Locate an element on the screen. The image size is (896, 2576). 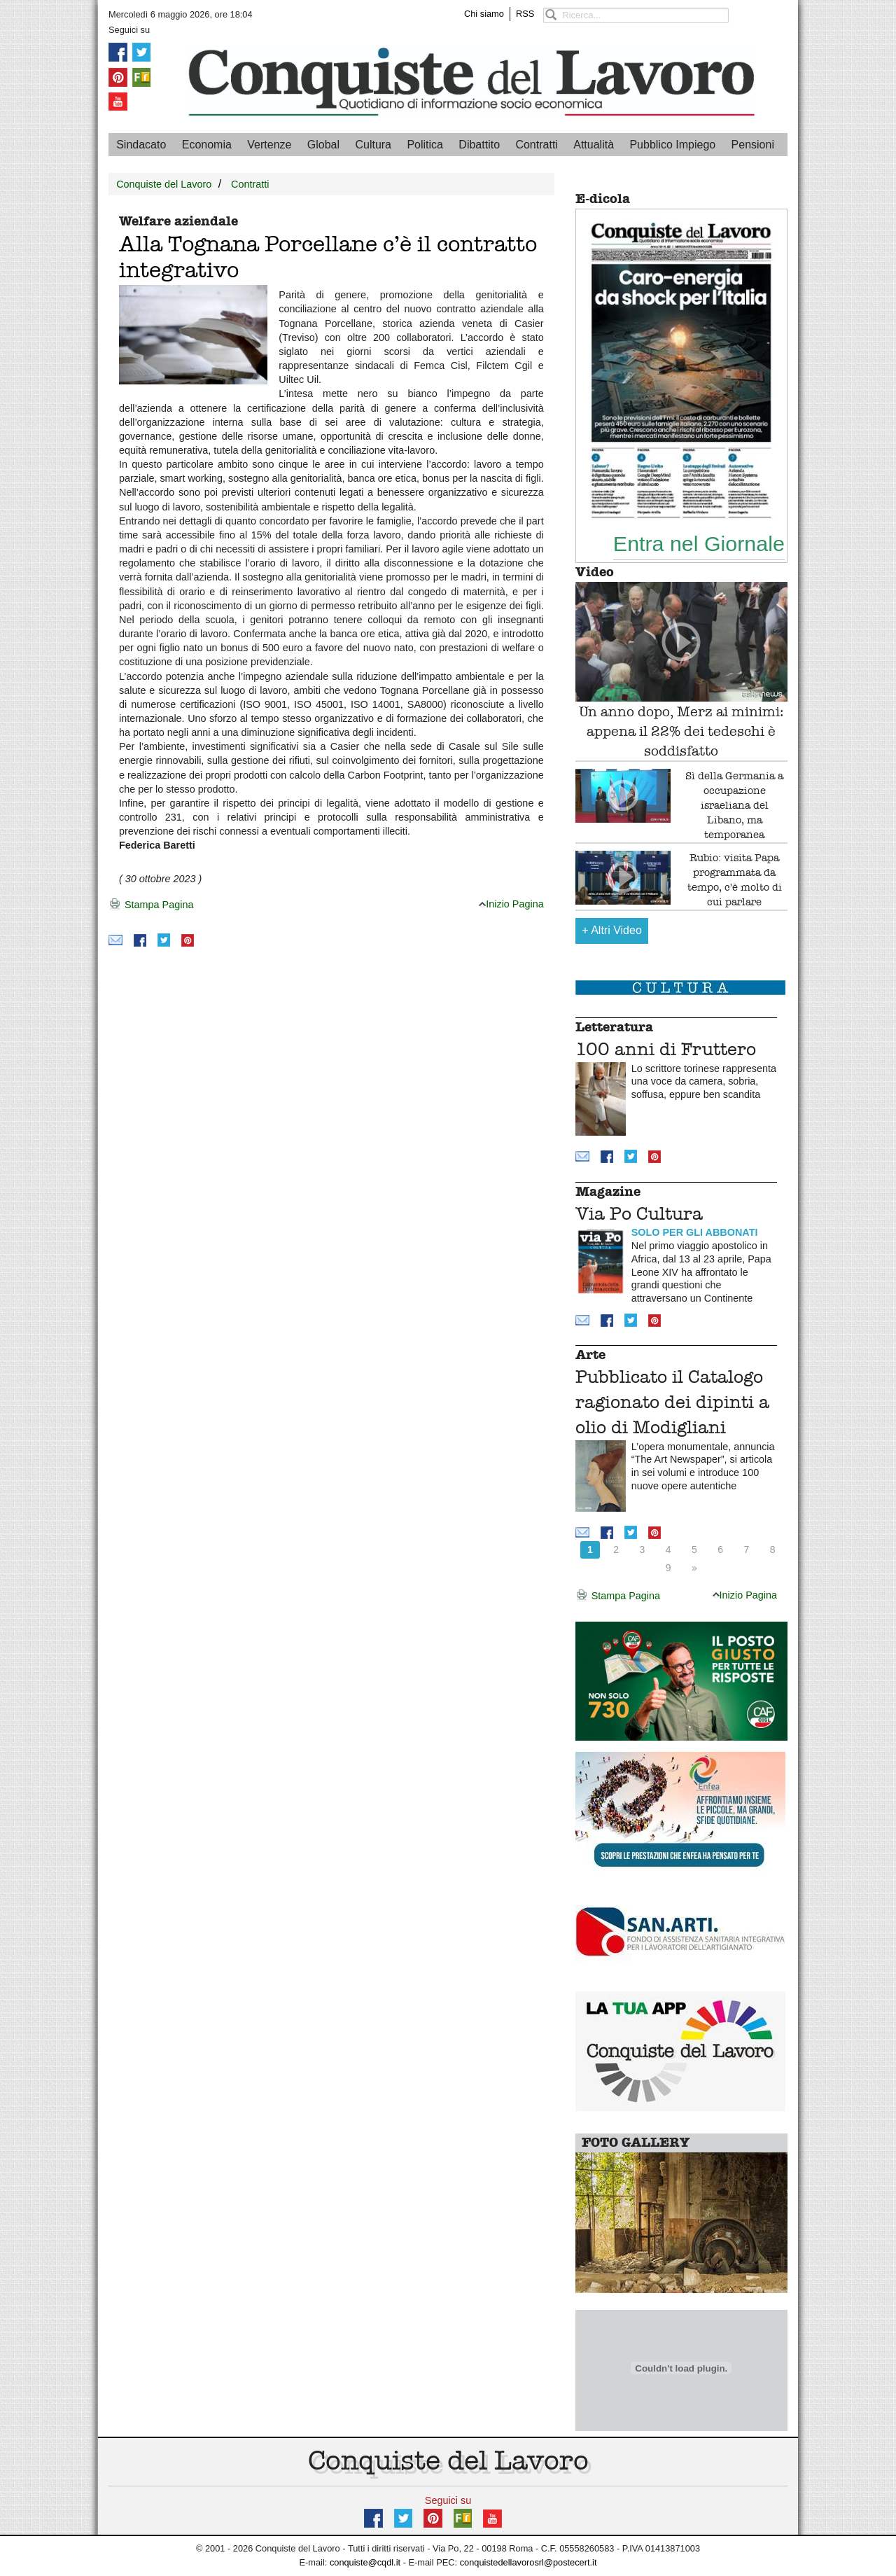
conquiste@cqdl.it is located at coordinates (365, 2562).